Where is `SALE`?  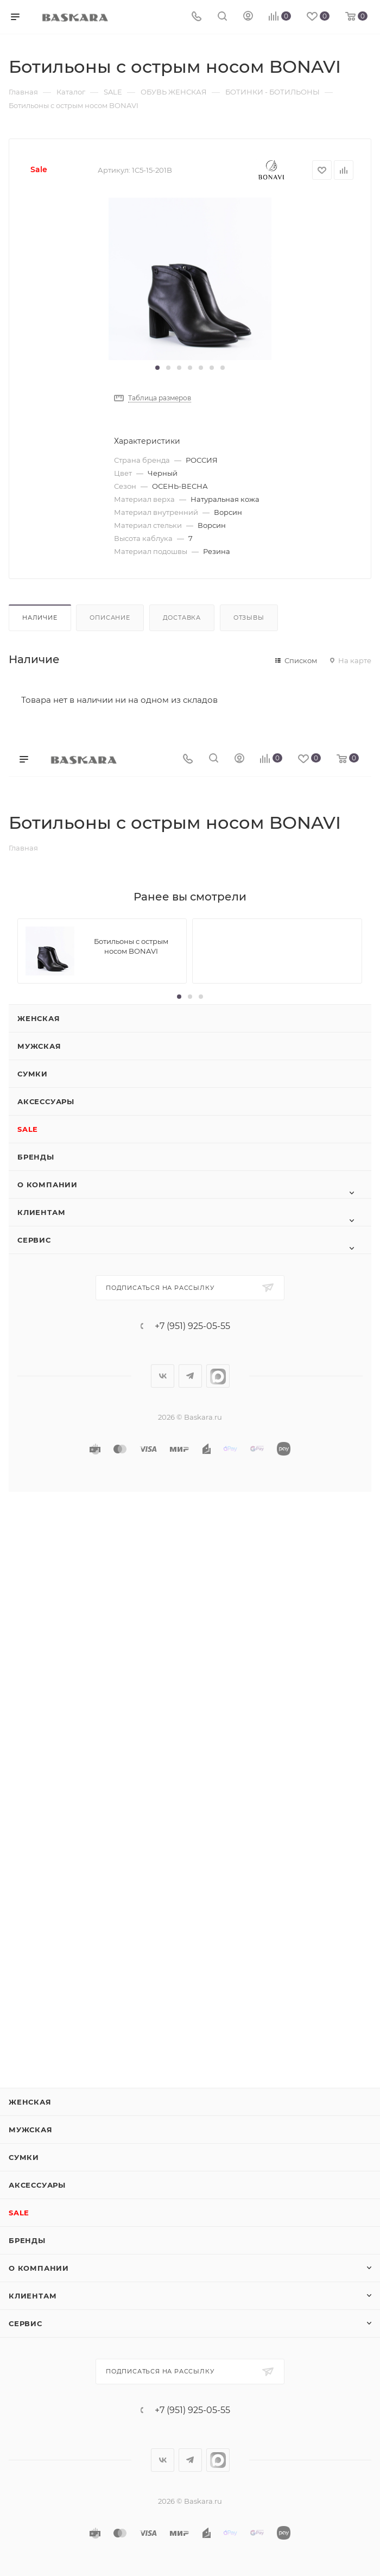
SALE is located at coordinates (27, 1129).